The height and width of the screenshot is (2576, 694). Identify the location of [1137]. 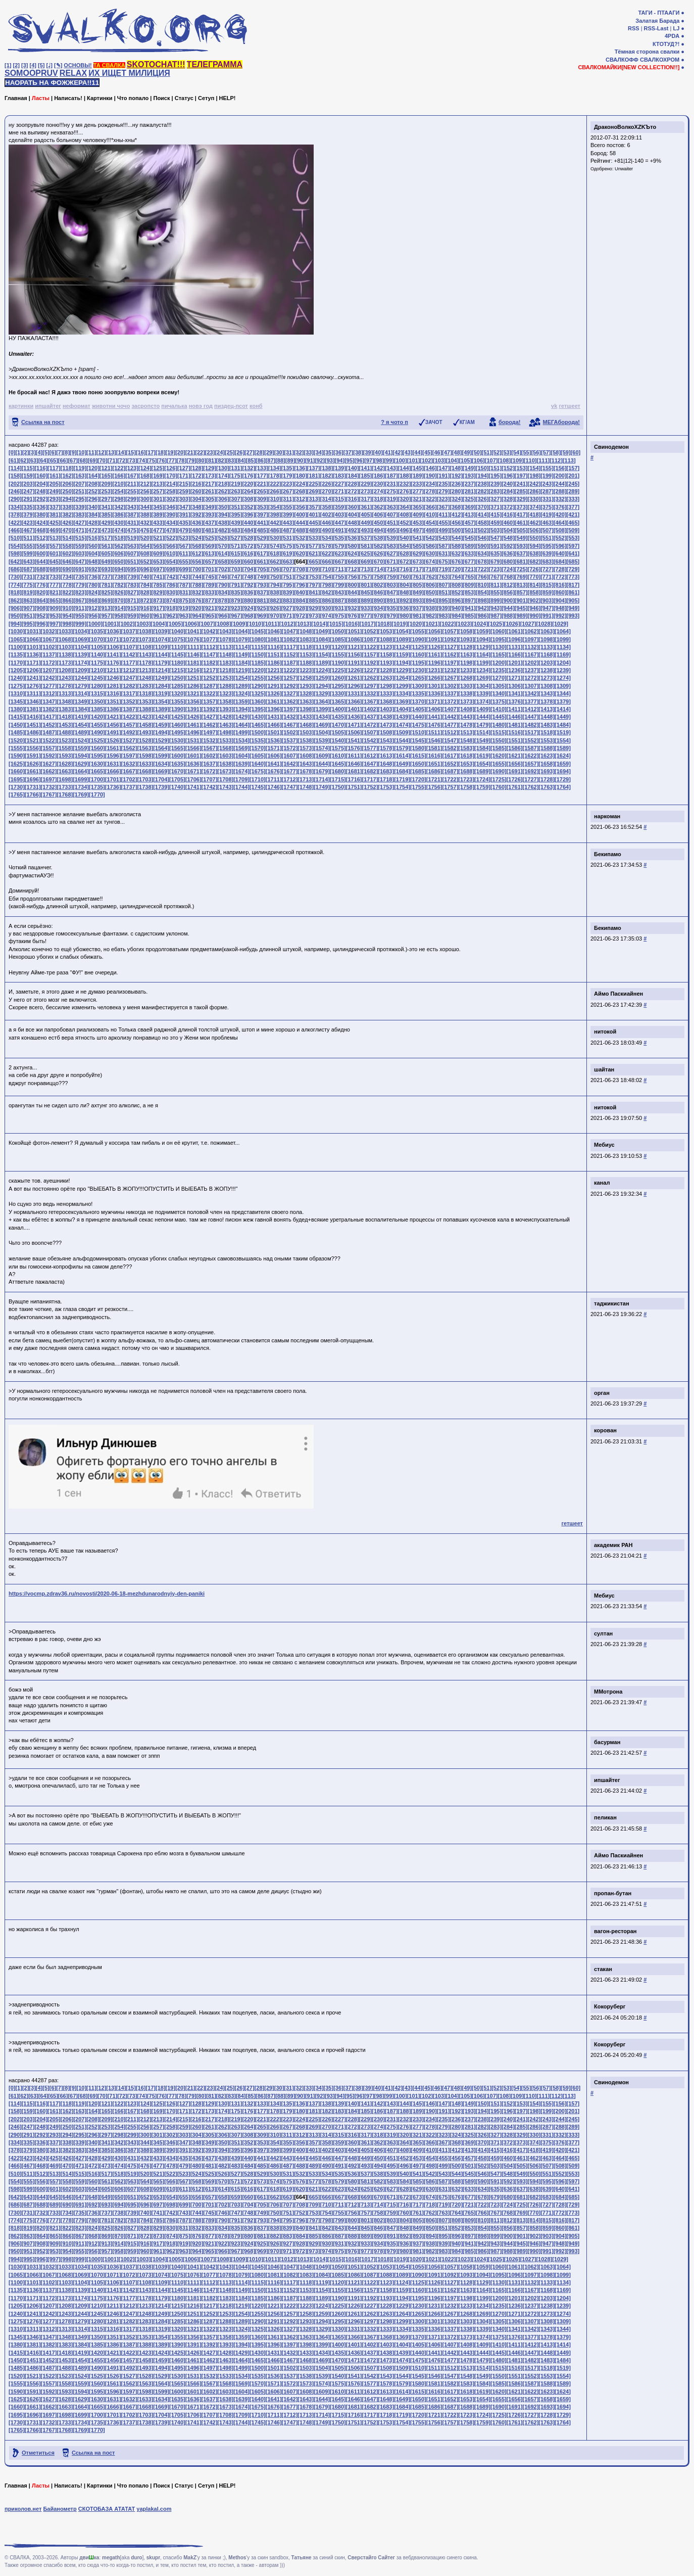
(49, 654).